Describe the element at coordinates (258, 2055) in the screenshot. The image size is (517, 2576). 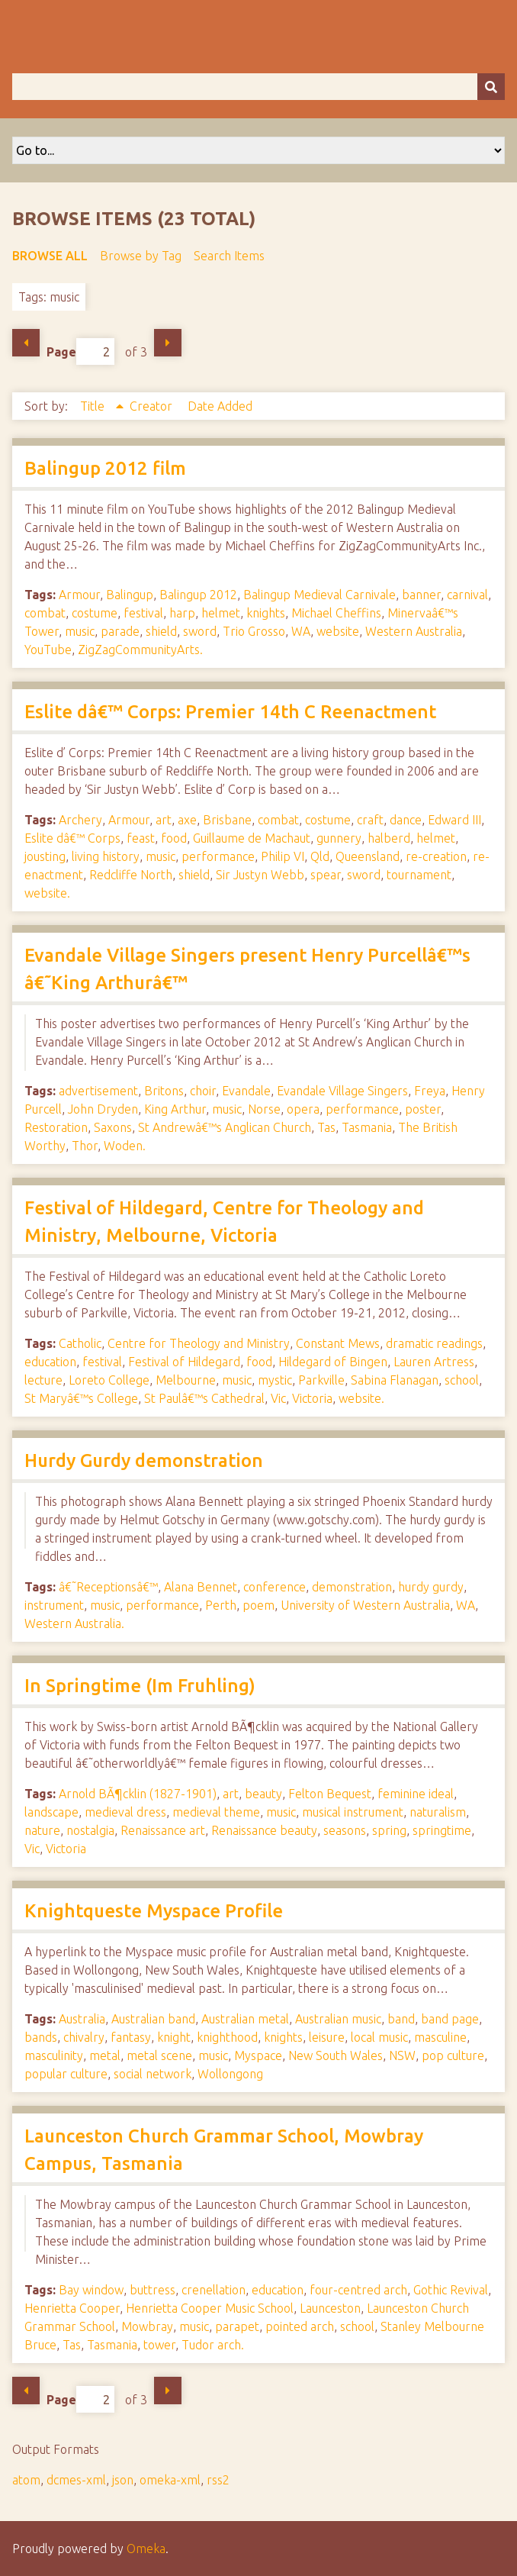
I see `Myspace` at that location.